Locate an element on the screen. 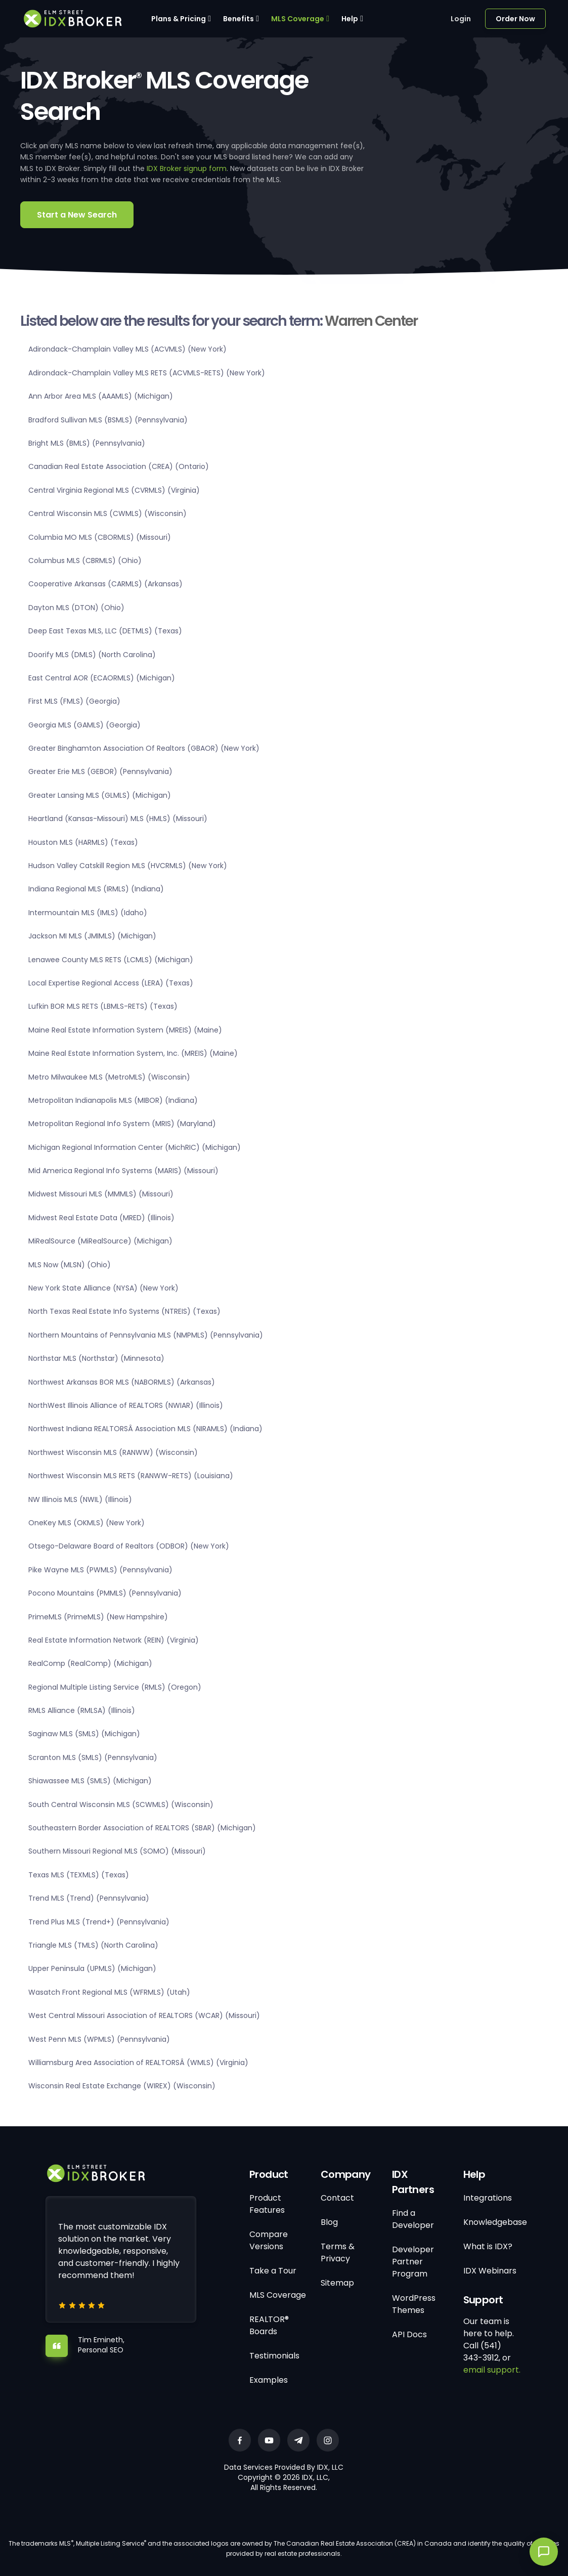 The height and width of the screenshot is (2576, 568). Texas MLS (TEXMLS) (Texas) is located at coordinates (78, 1875).